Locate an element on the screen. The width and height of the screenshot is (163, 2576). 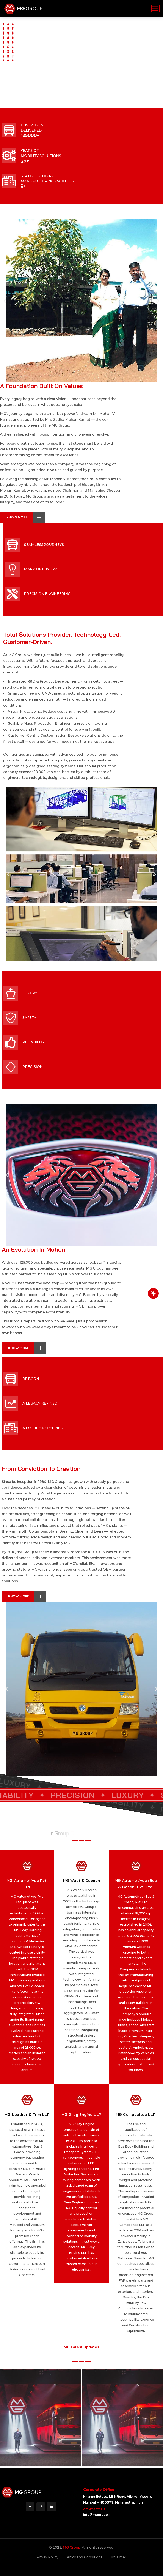
[button] is located at coordinates (5, 300).